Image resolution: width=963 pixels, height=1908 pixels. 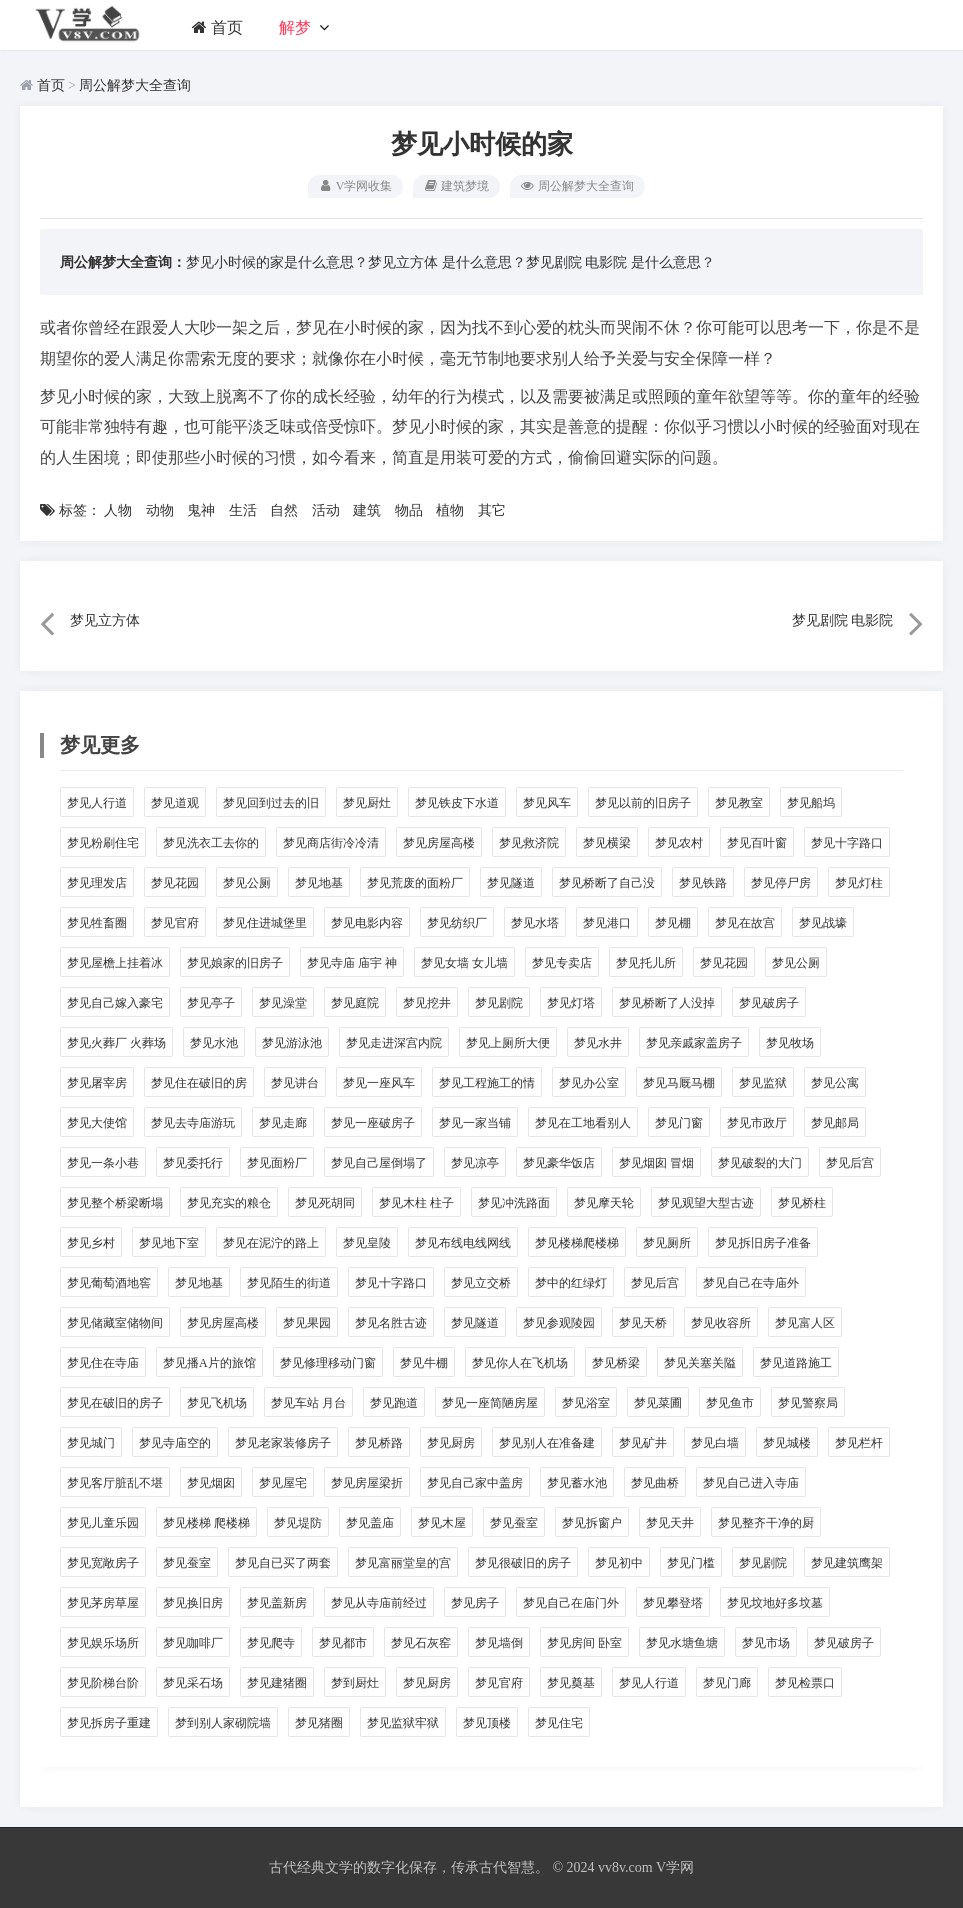 What do you see at coordinates (763, 1243) in the screenshot?
I see `梦见拆旧房子准备` at bounding box center [763, 1243].